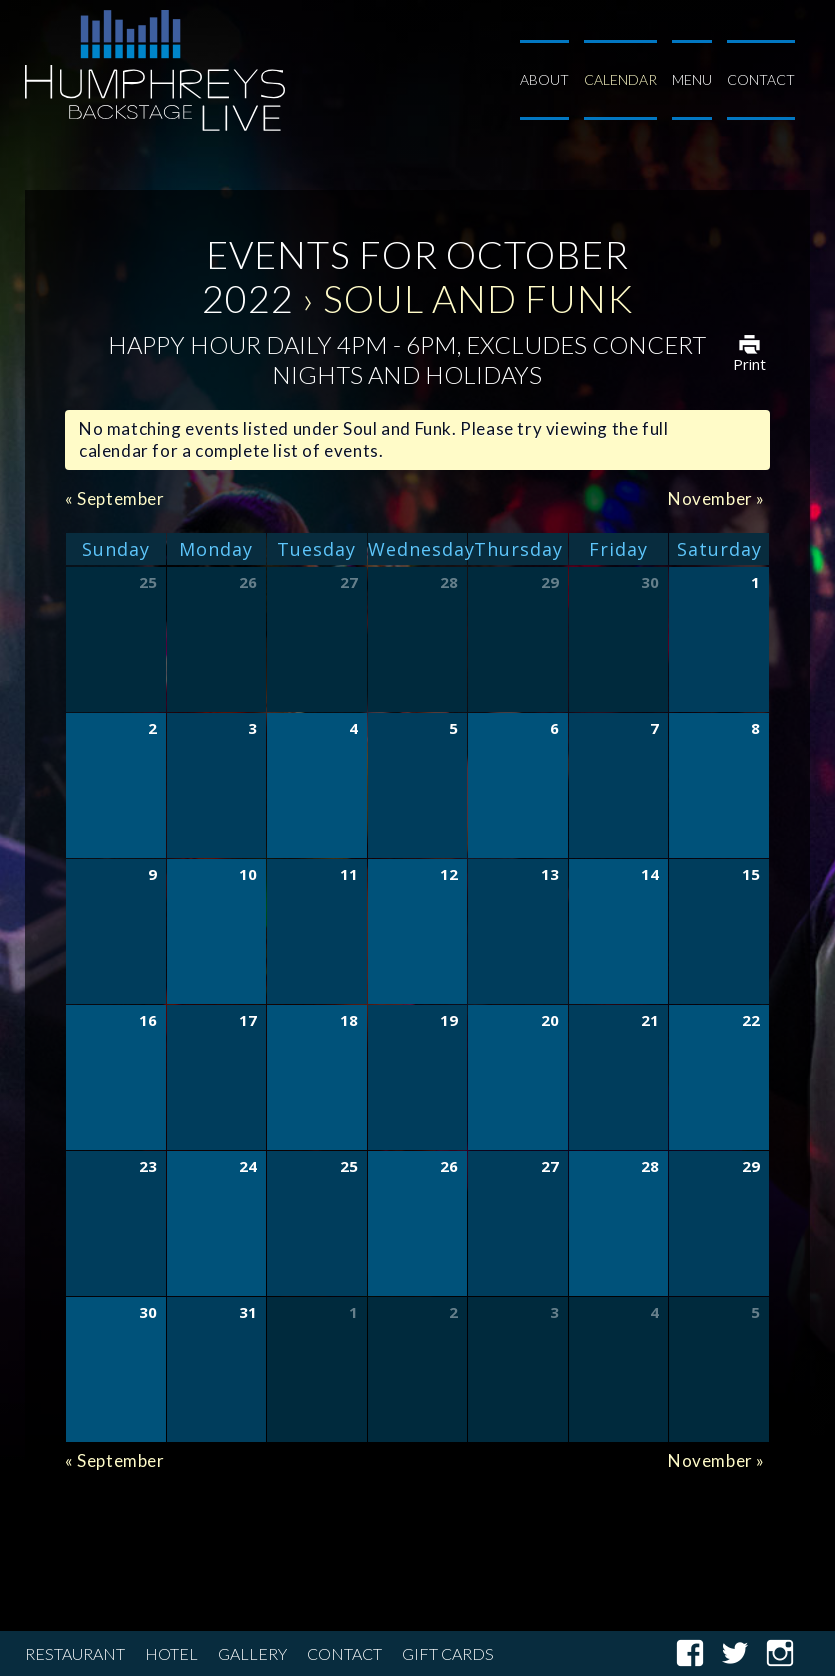  Describe the element at coordinates (252, 1653) in the screenshot. I see `Gallery` at that location.